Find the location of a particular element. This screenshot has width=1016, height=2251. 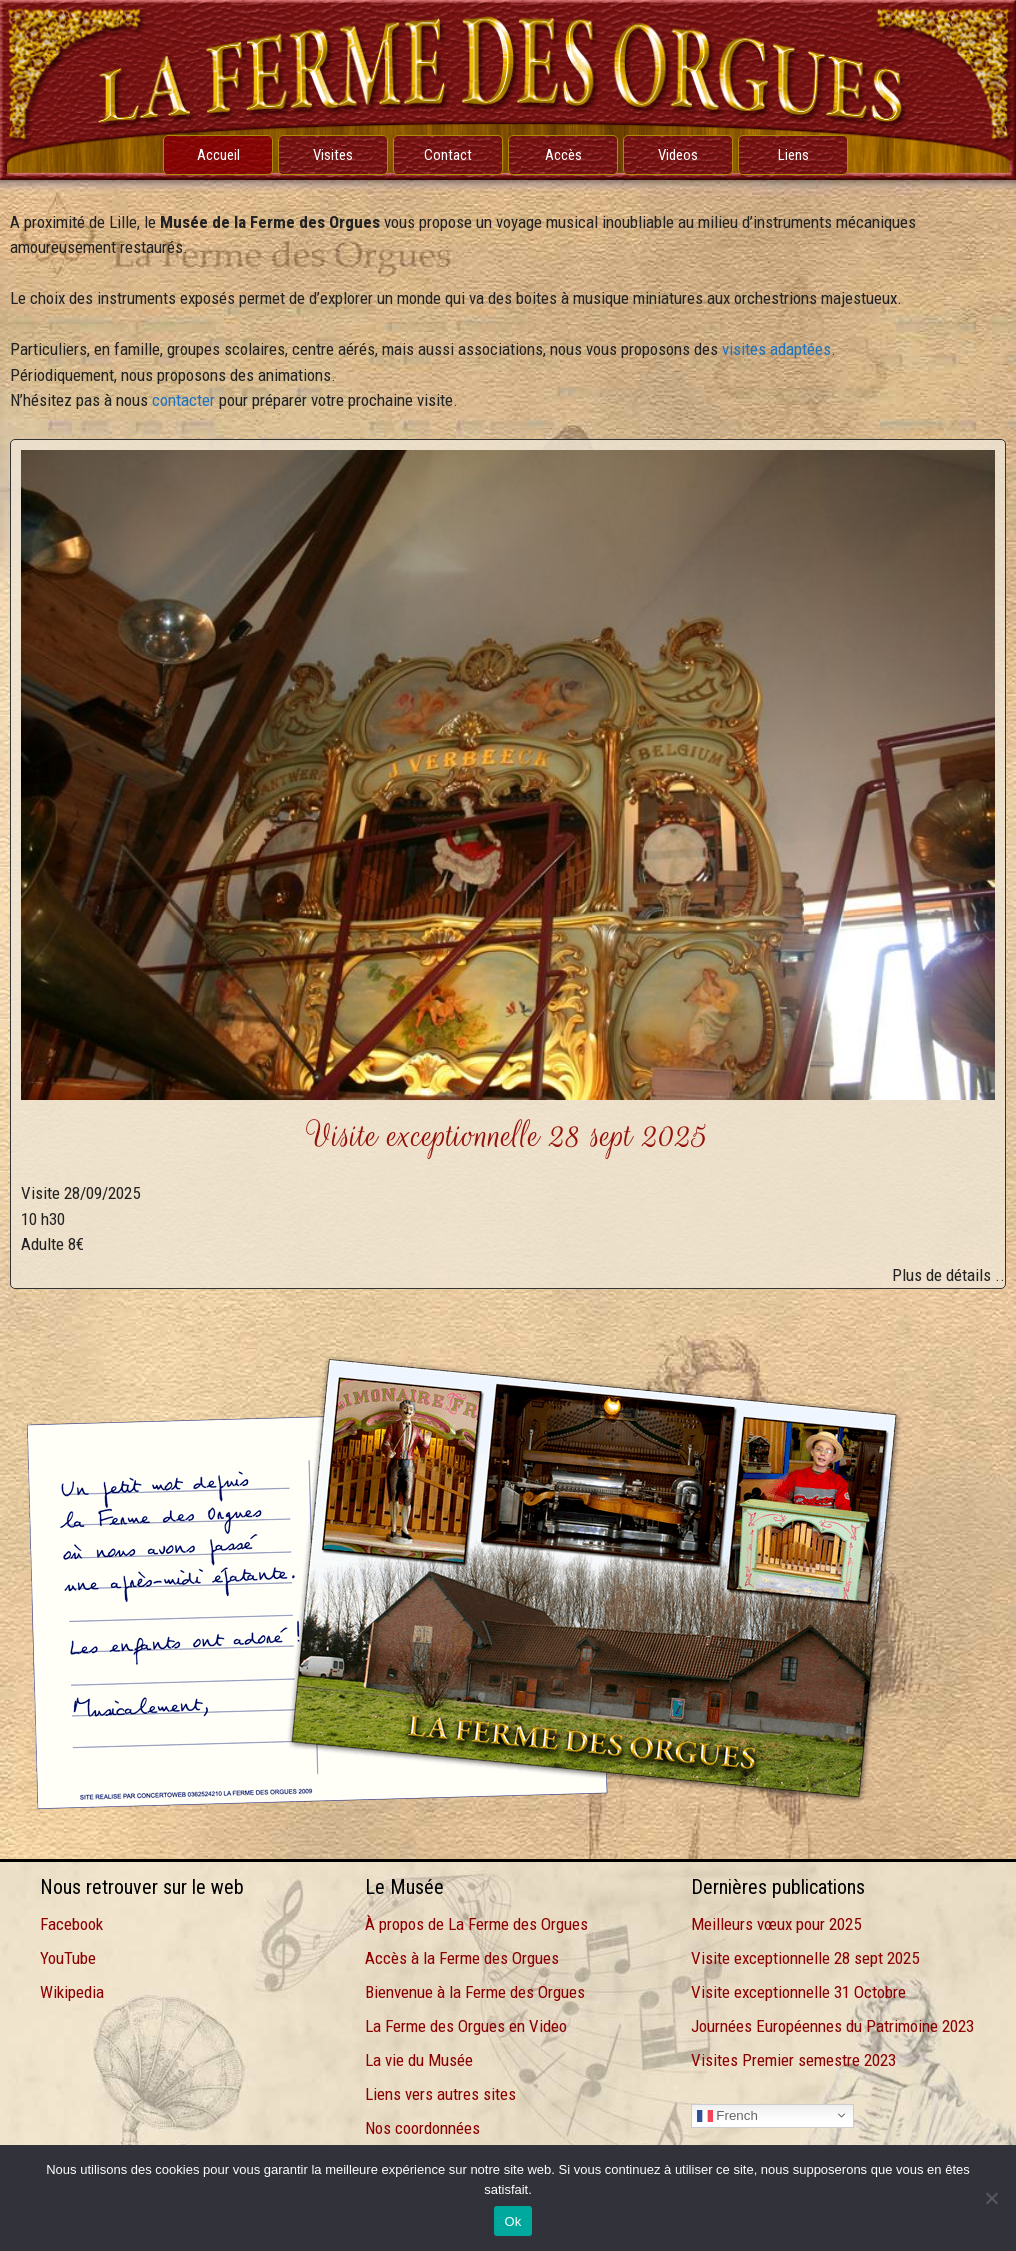

Accès à la Ferme des Orgues is located at coordinates (462, 1958).